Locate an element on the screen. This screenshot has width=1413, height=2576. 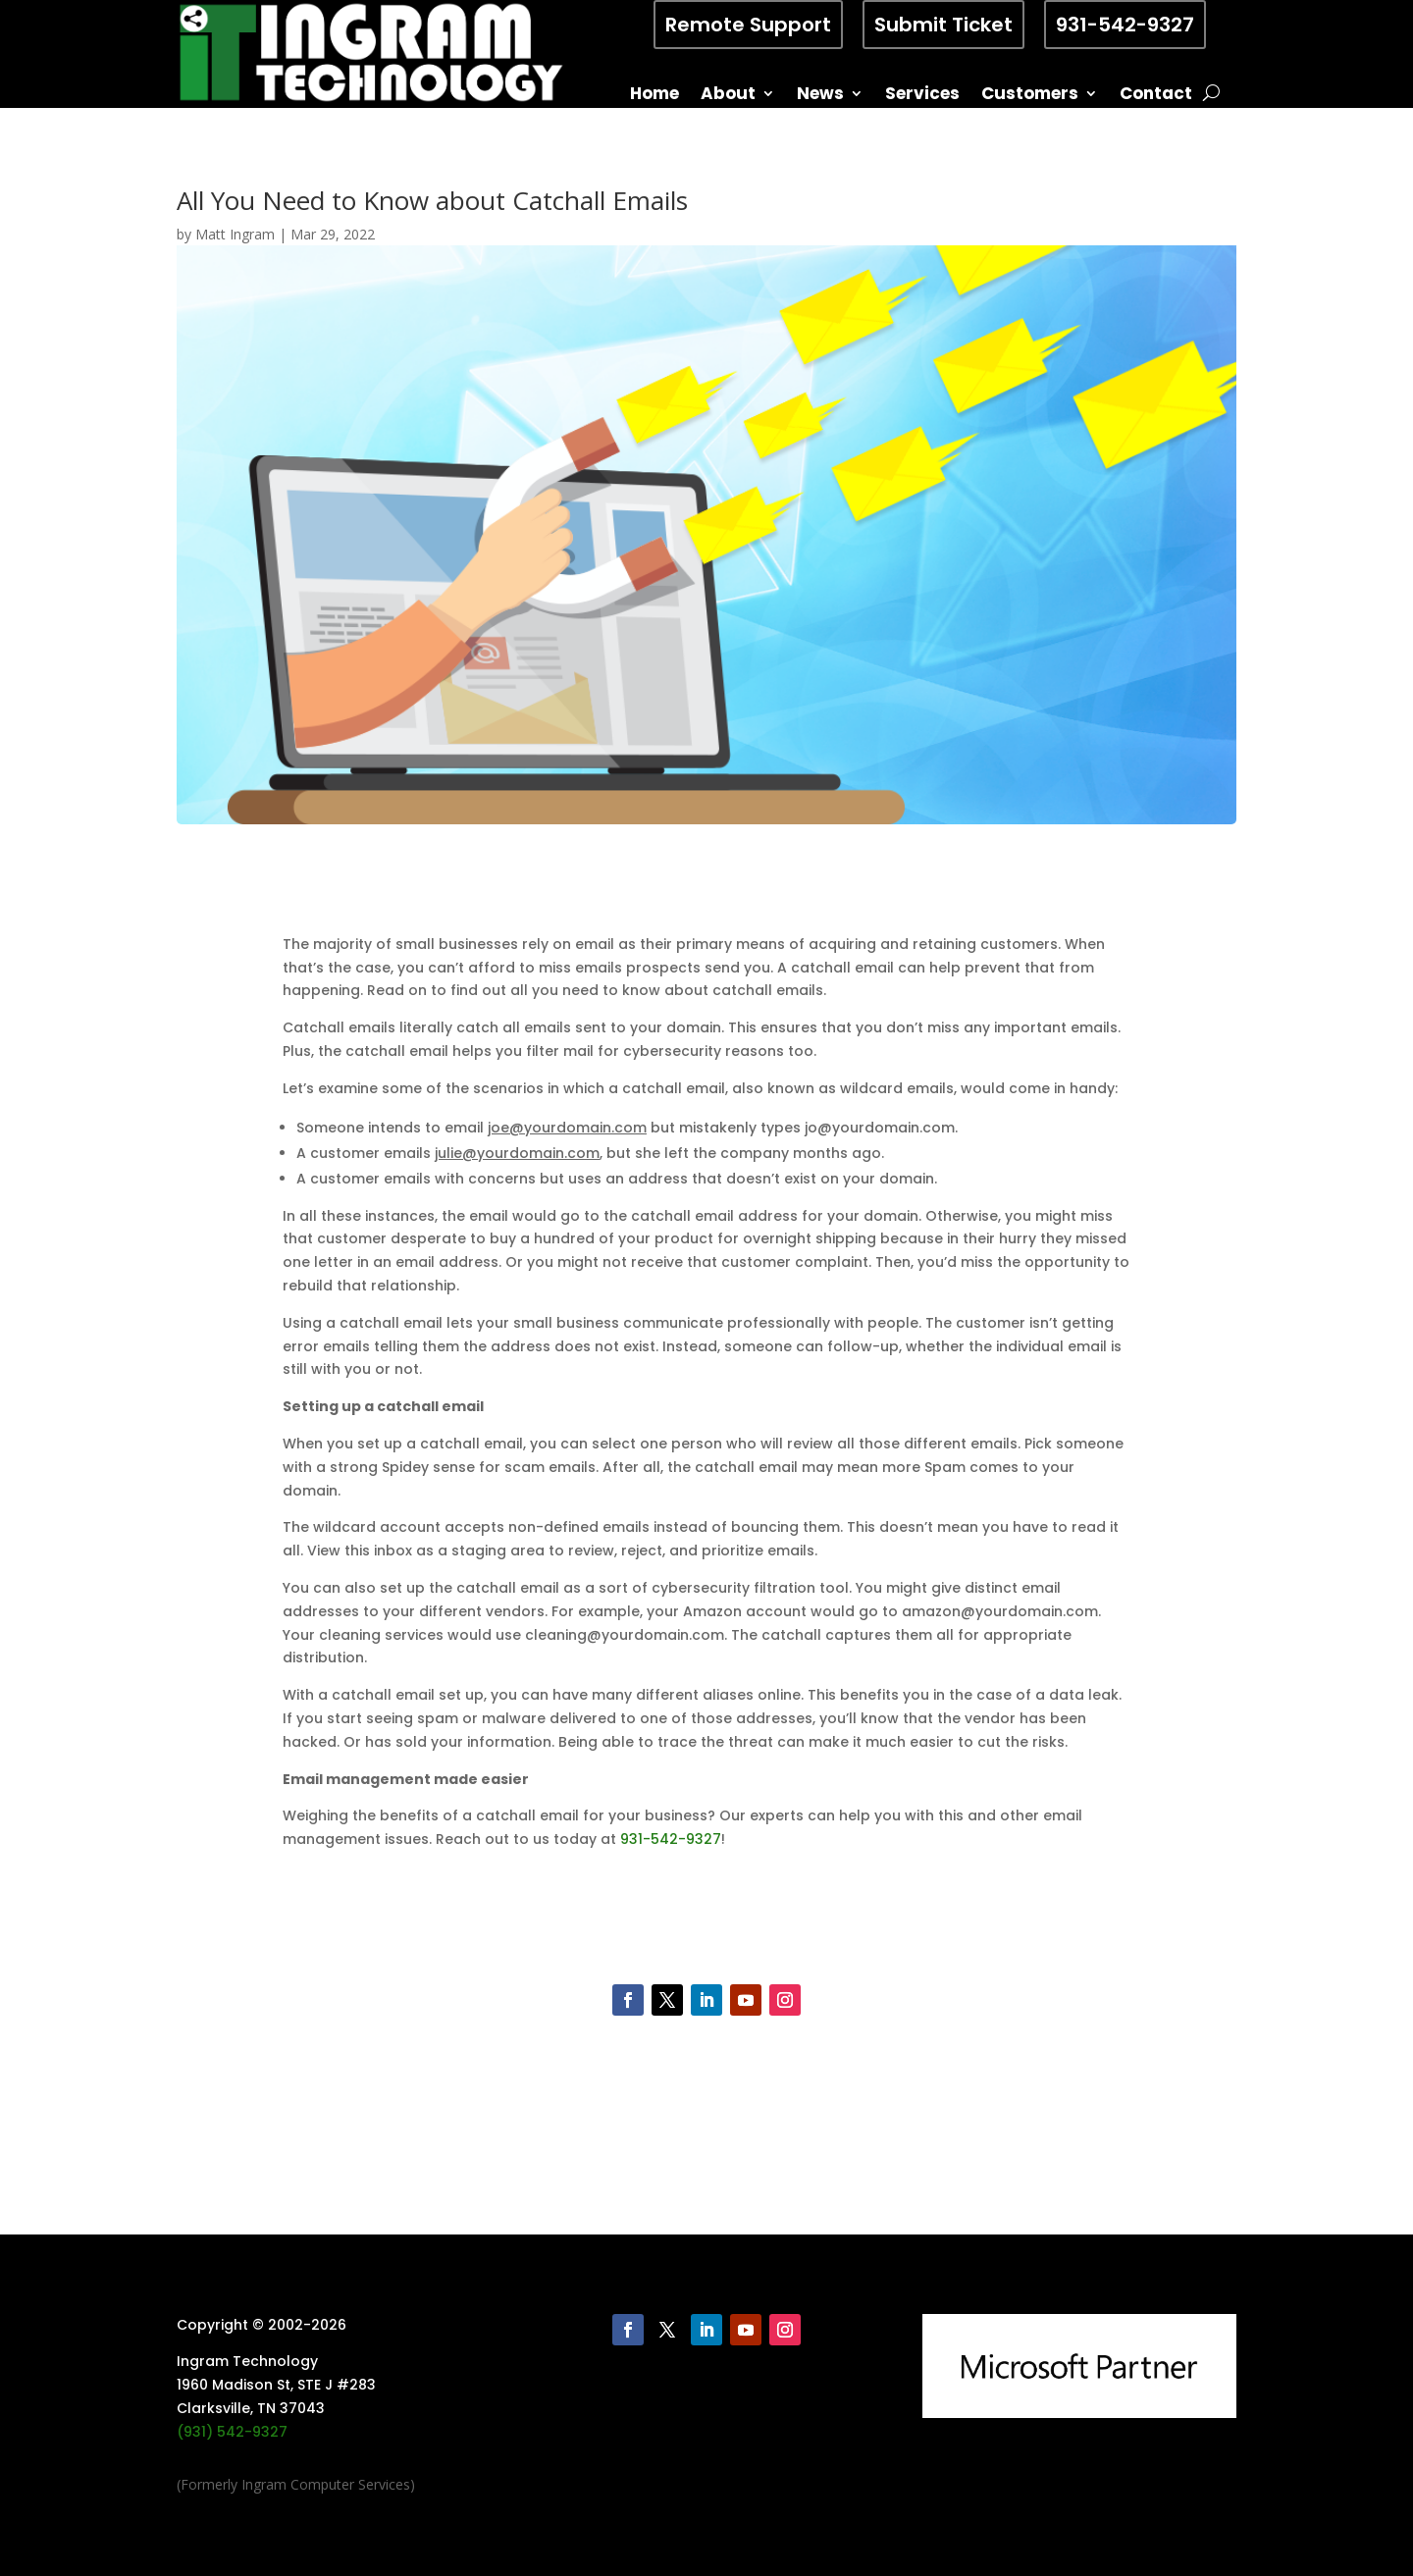
News is located at coordinates (820, 95).